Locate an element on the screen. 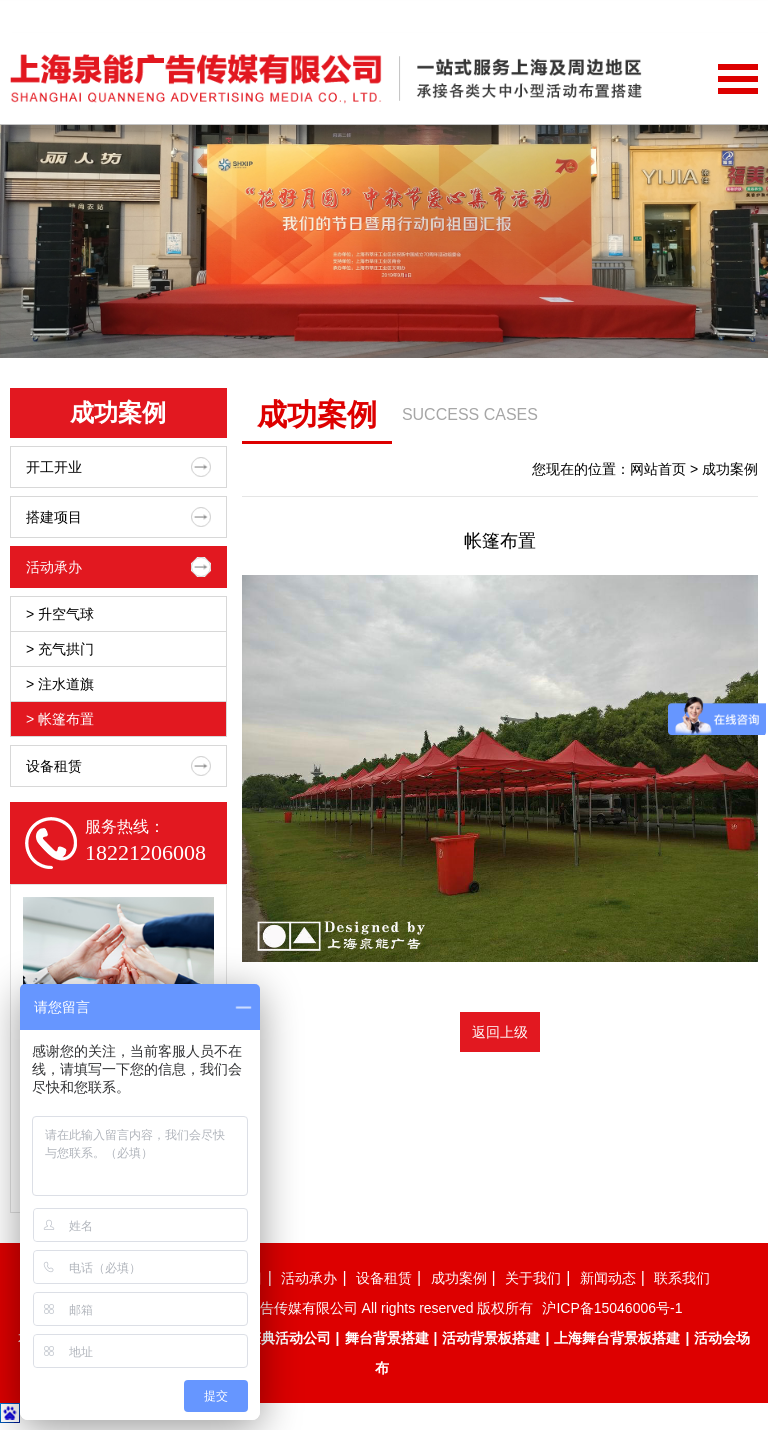 The height and width of the screenshot is (1430, 768). > 帐篷布置 is located at coordinates (60, 719).